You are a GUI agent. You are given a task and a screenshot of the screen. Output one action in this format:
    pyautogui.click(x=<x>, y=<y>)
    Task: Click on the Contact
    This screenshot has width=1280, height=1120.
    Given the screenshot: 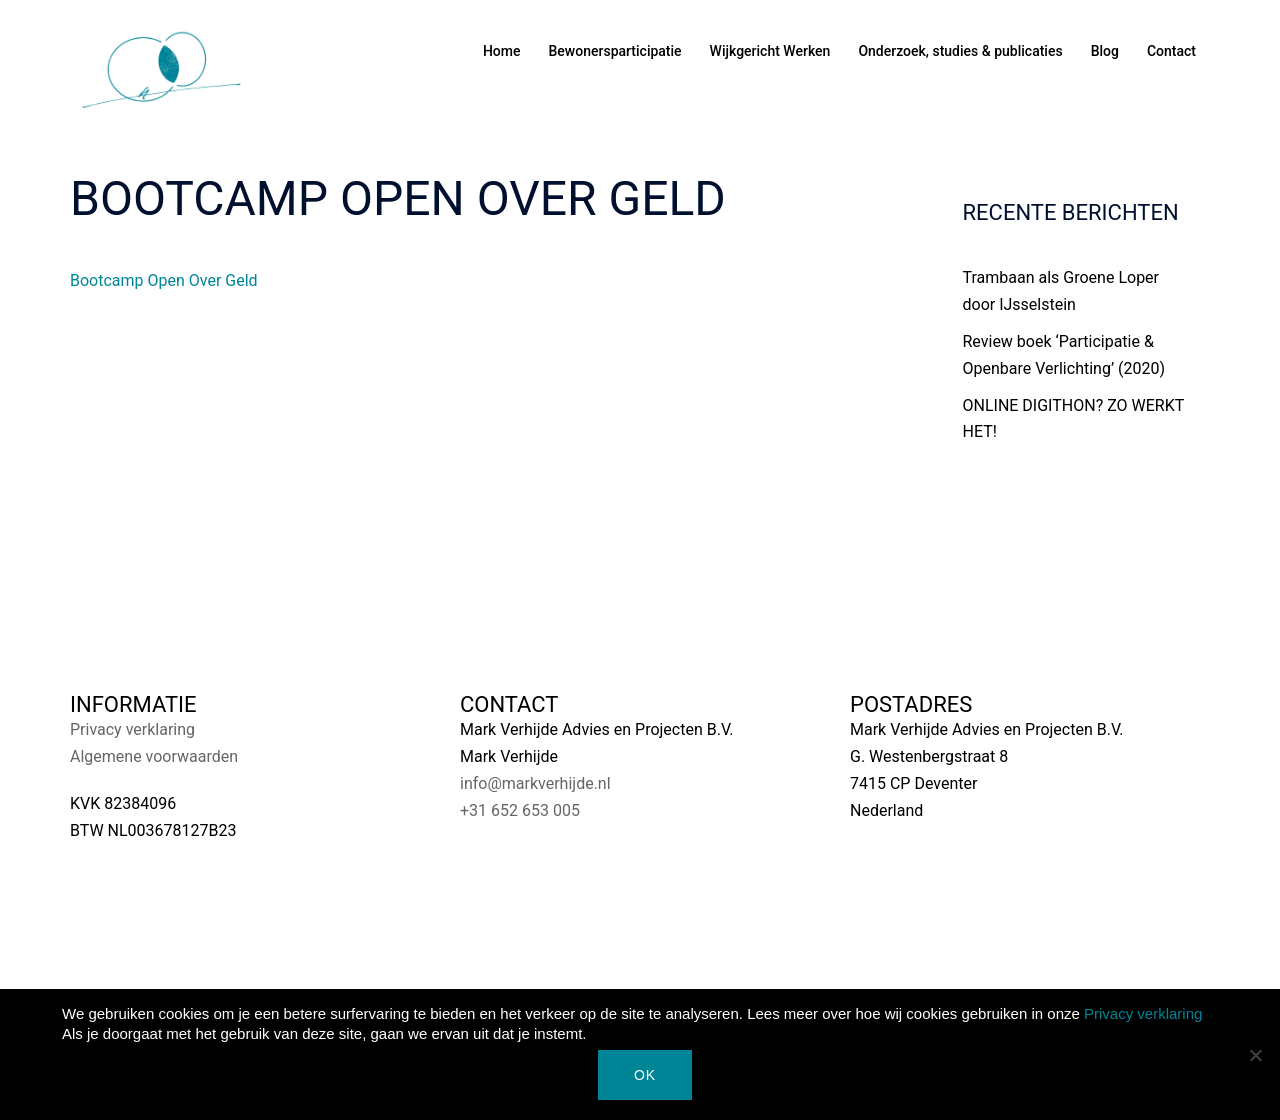 What is the action you would take?
    pyautogui.click(x=1171, y=51)
    